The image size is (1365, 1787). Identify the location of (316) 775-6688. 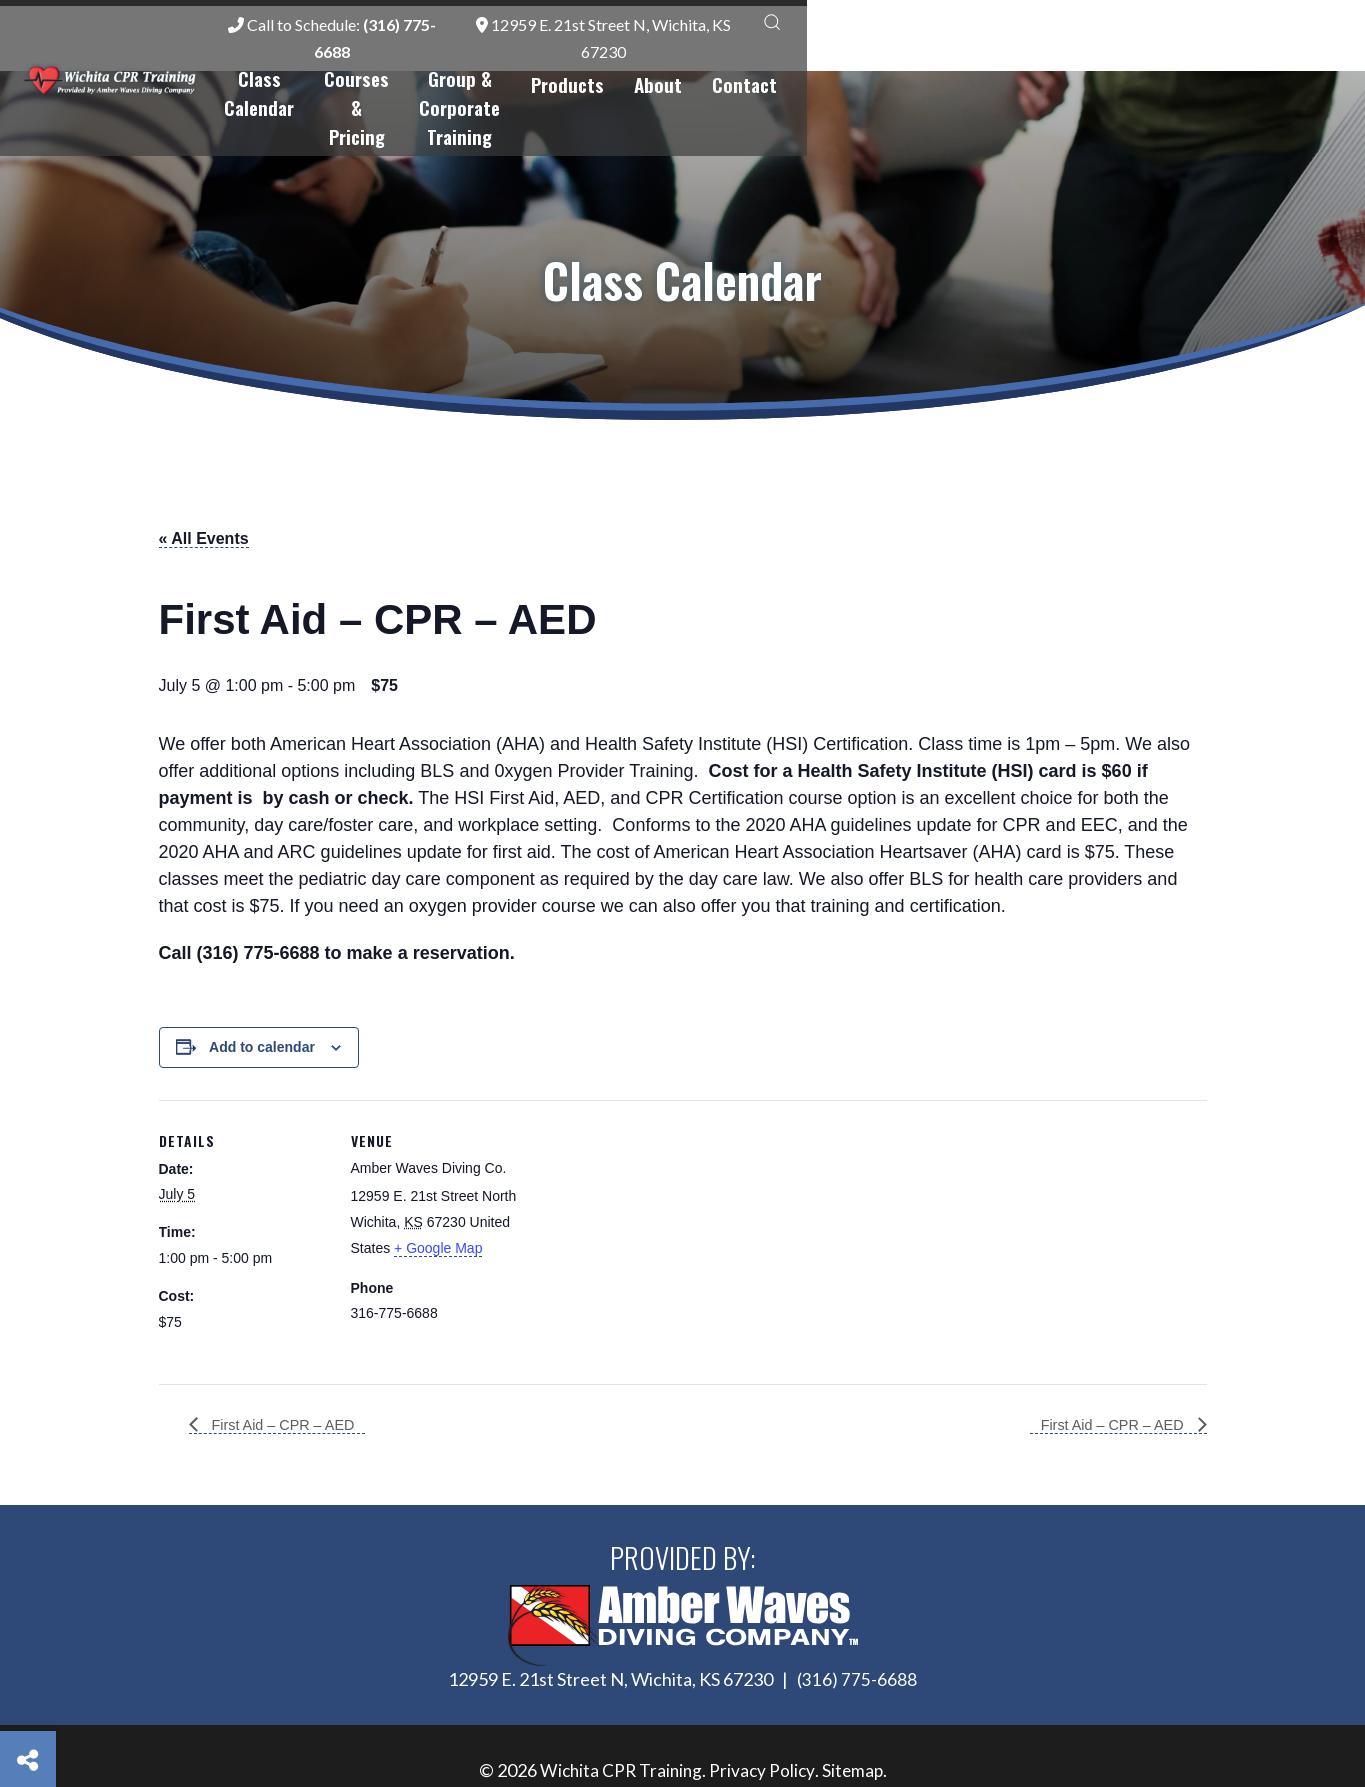
(857, 1609).